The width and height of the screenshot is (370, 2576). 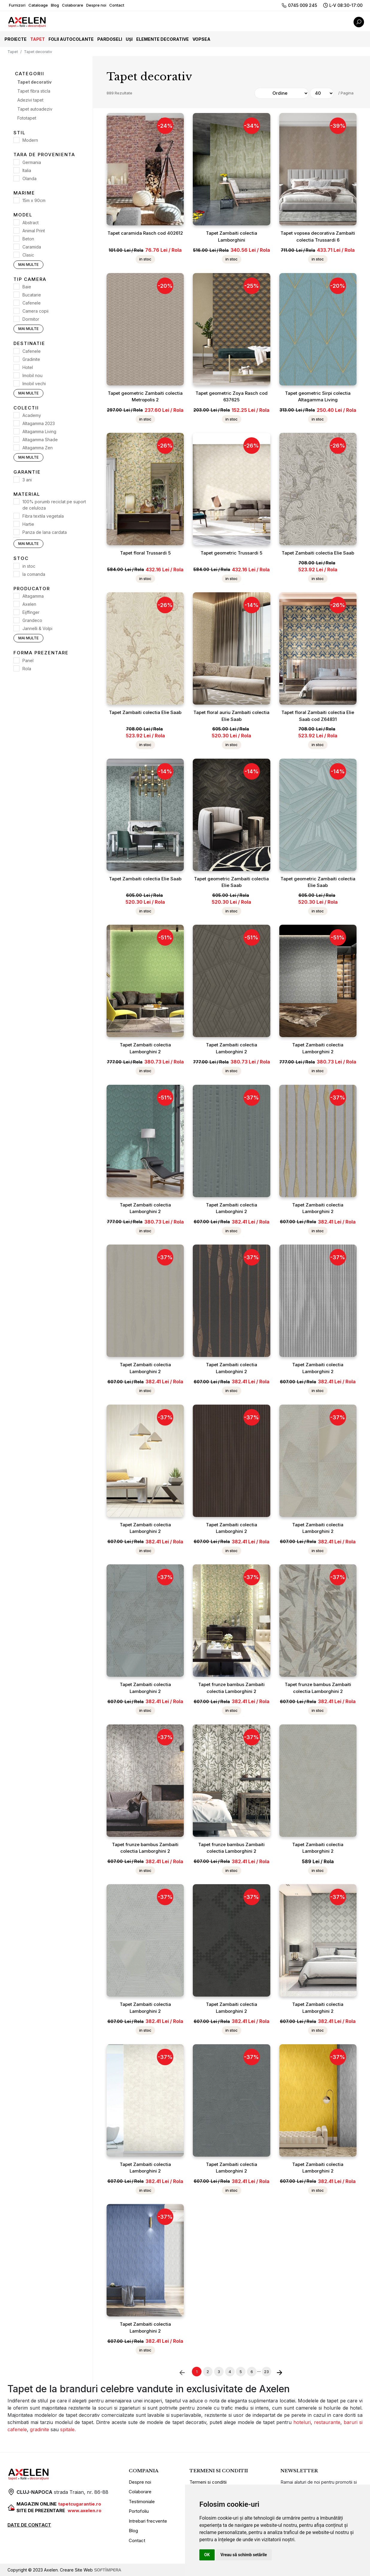 I want to click on DATE DE CONTACT, so click(x=29, y=2525).